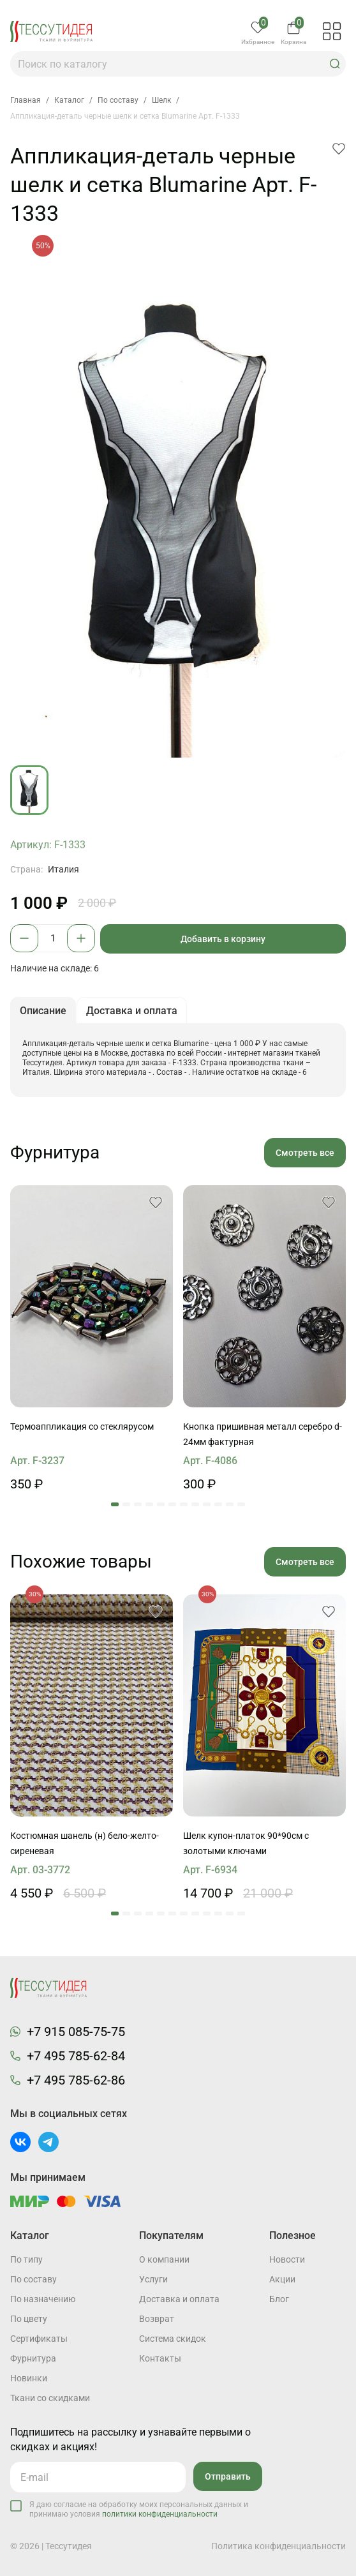 The width and height of the screenshot is (356, 2576). What do you see at coordinates (43, 1011) in the screenshot?
I see `Описание [button]` at bounding box center [43, 1011].